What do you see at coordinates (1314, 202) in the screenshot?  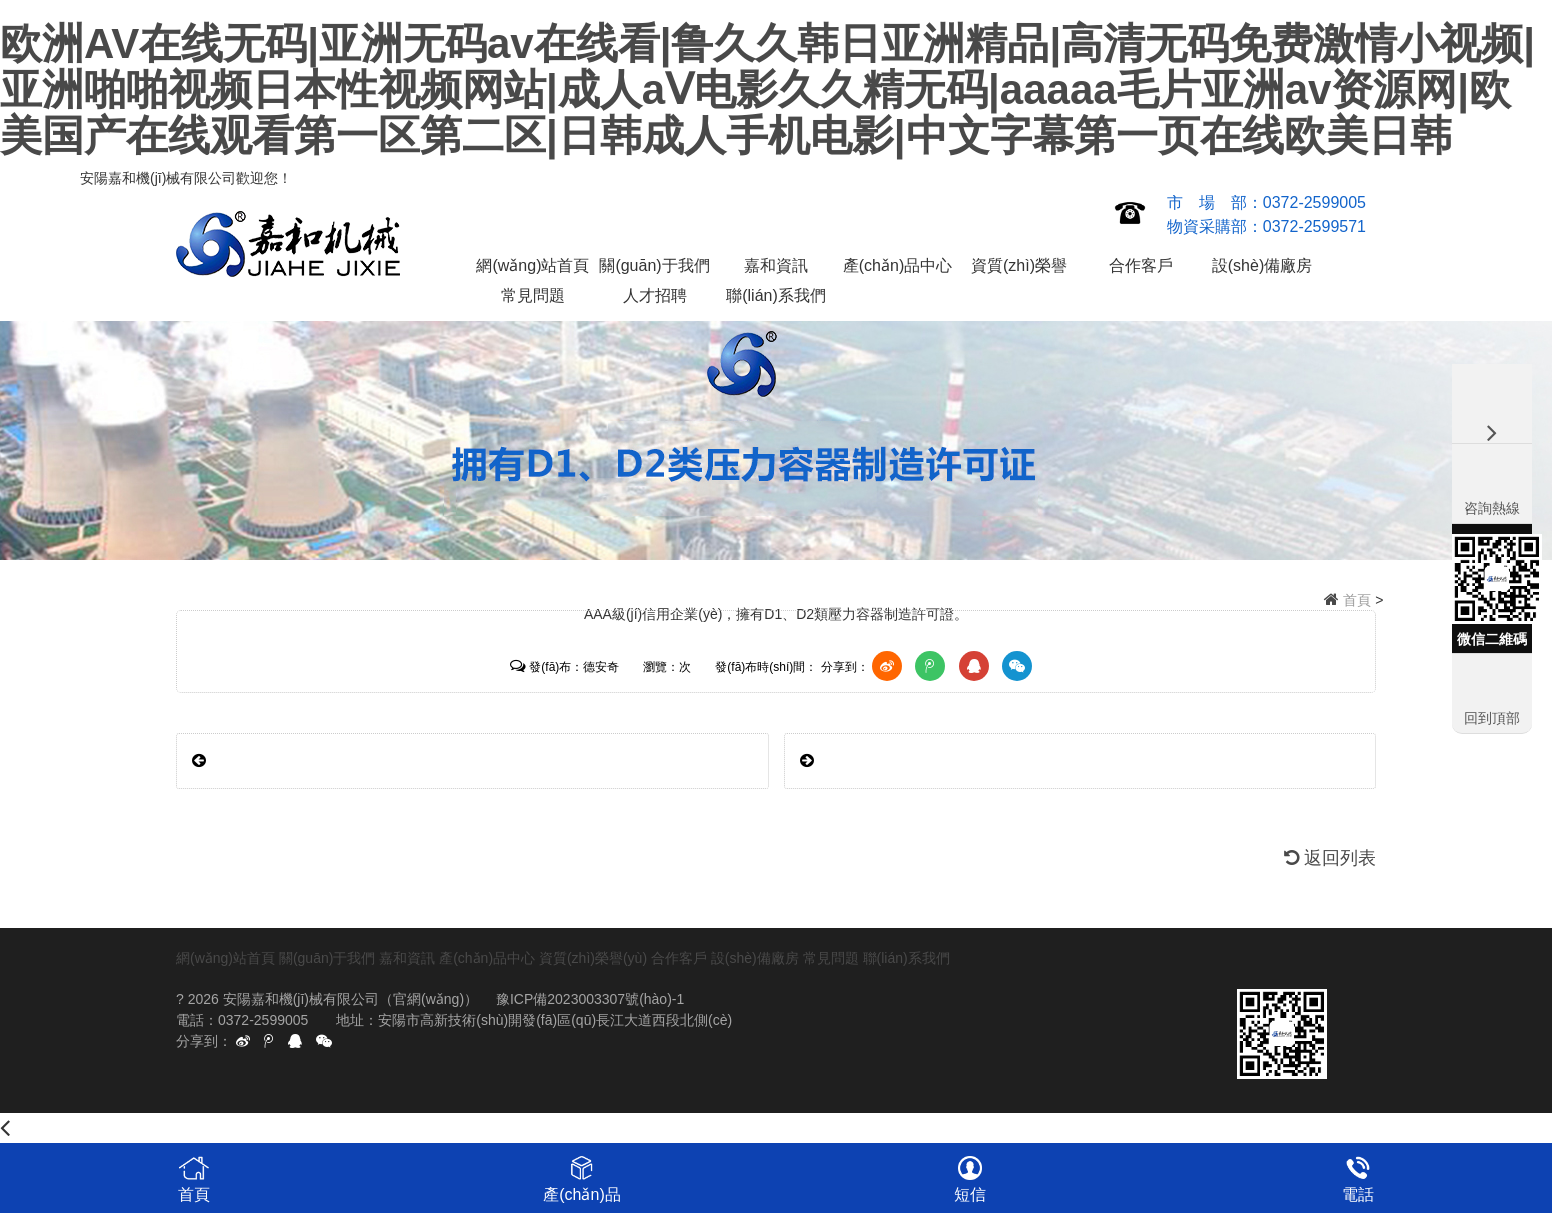 I see `0372-2599005` at bounding box center [1314, 202].